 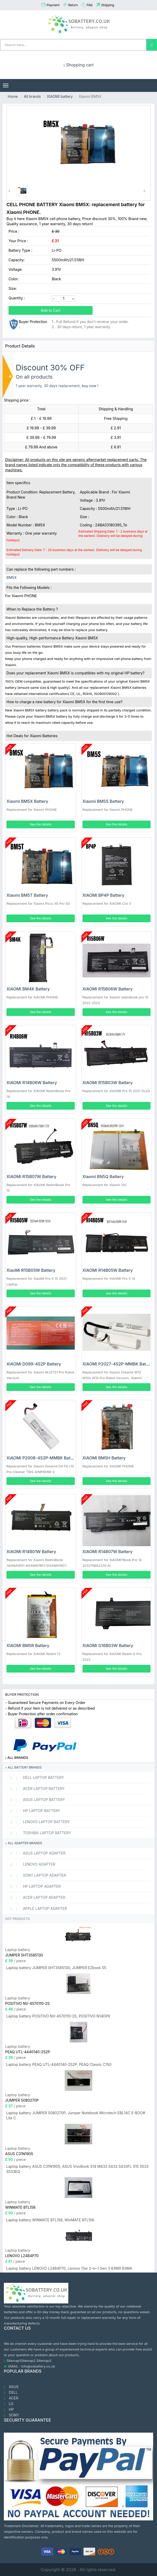 I want to click on ACER Laptop Battery, so click(x=35, y=1788).